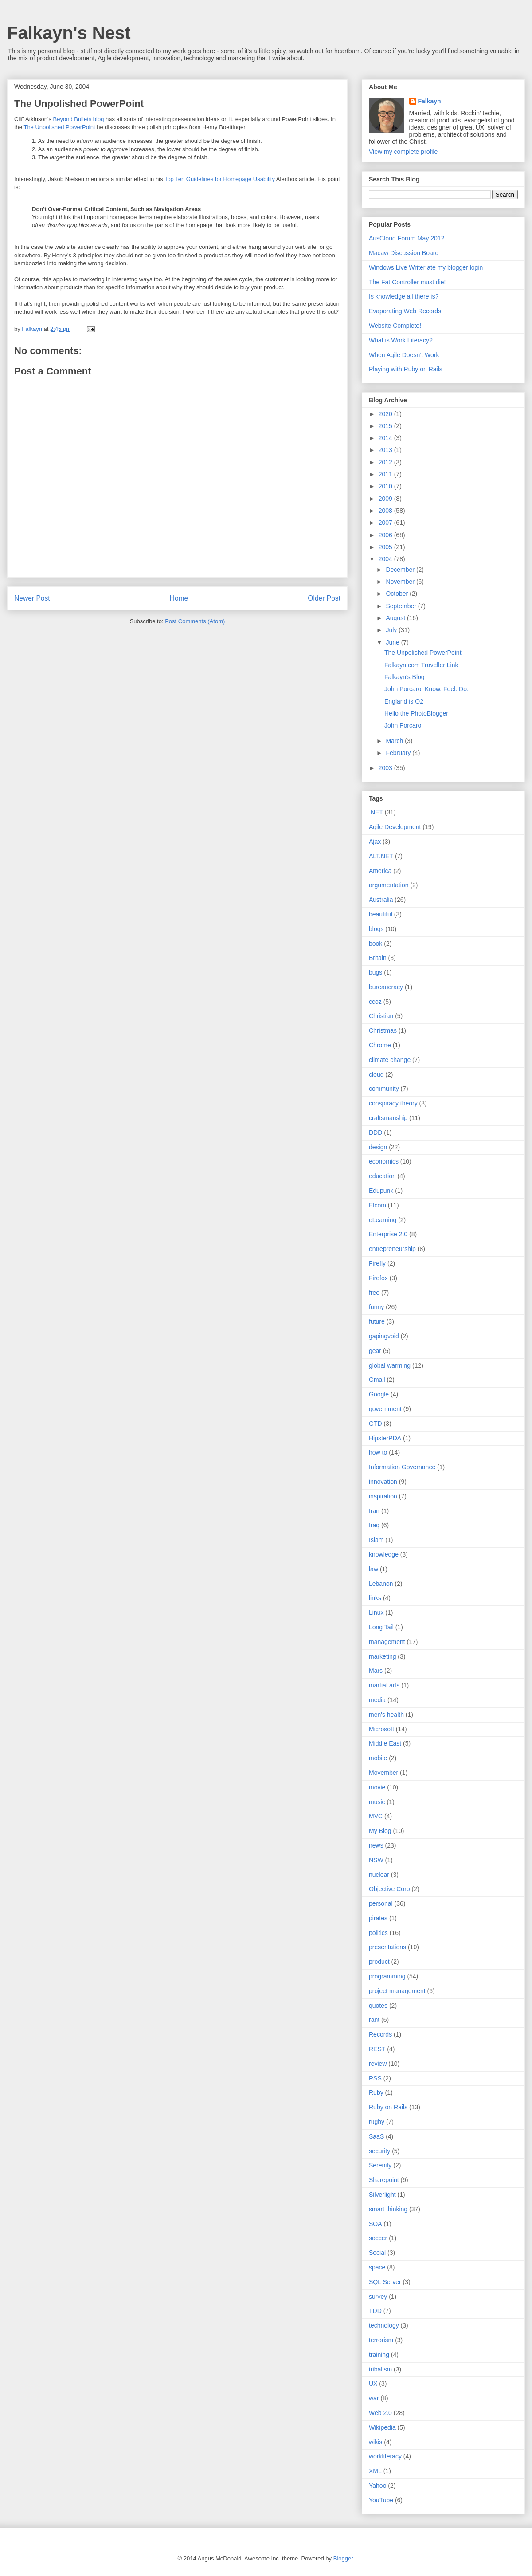 Image resolution: width=532 pixels, height=2576 pixels. I want to click on 2015, so click(386, 425).